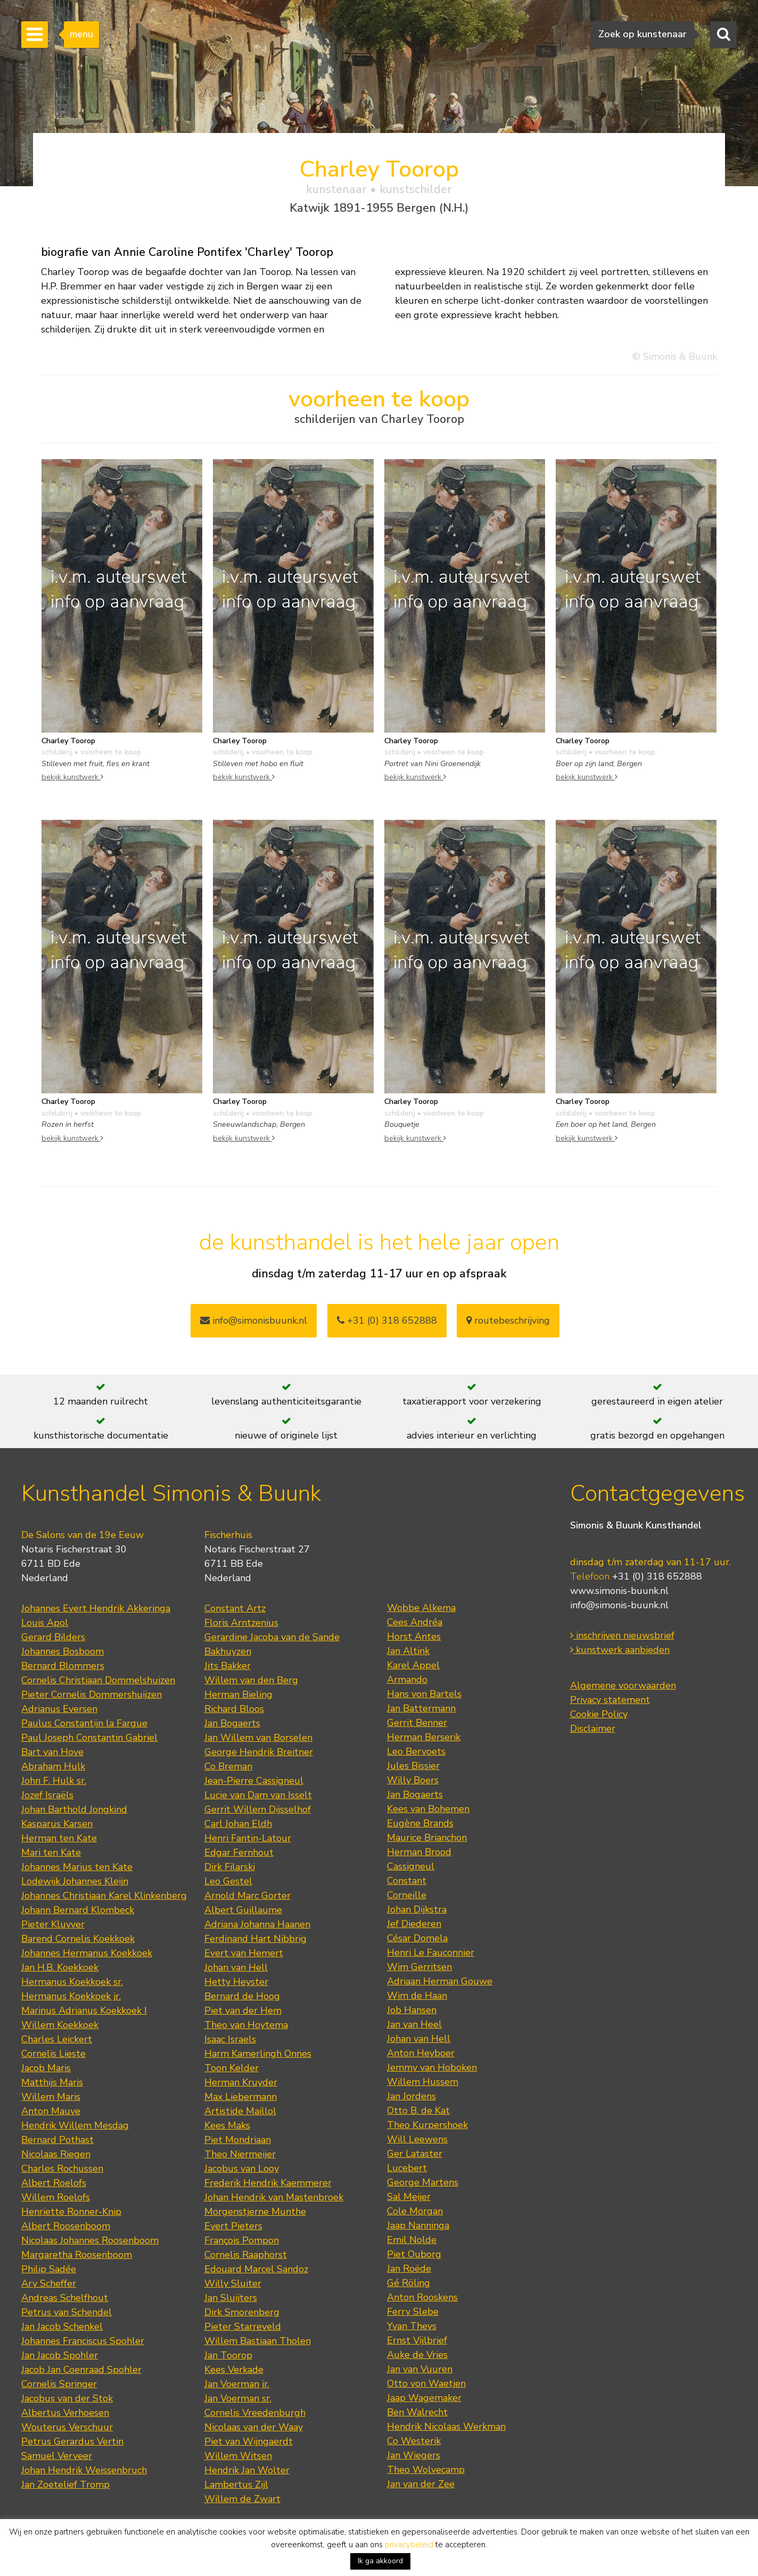 Image resolution: width=758 pixels, height=2576 pixels. I want to click on Bernard de Hoog, so click(242, 1996).